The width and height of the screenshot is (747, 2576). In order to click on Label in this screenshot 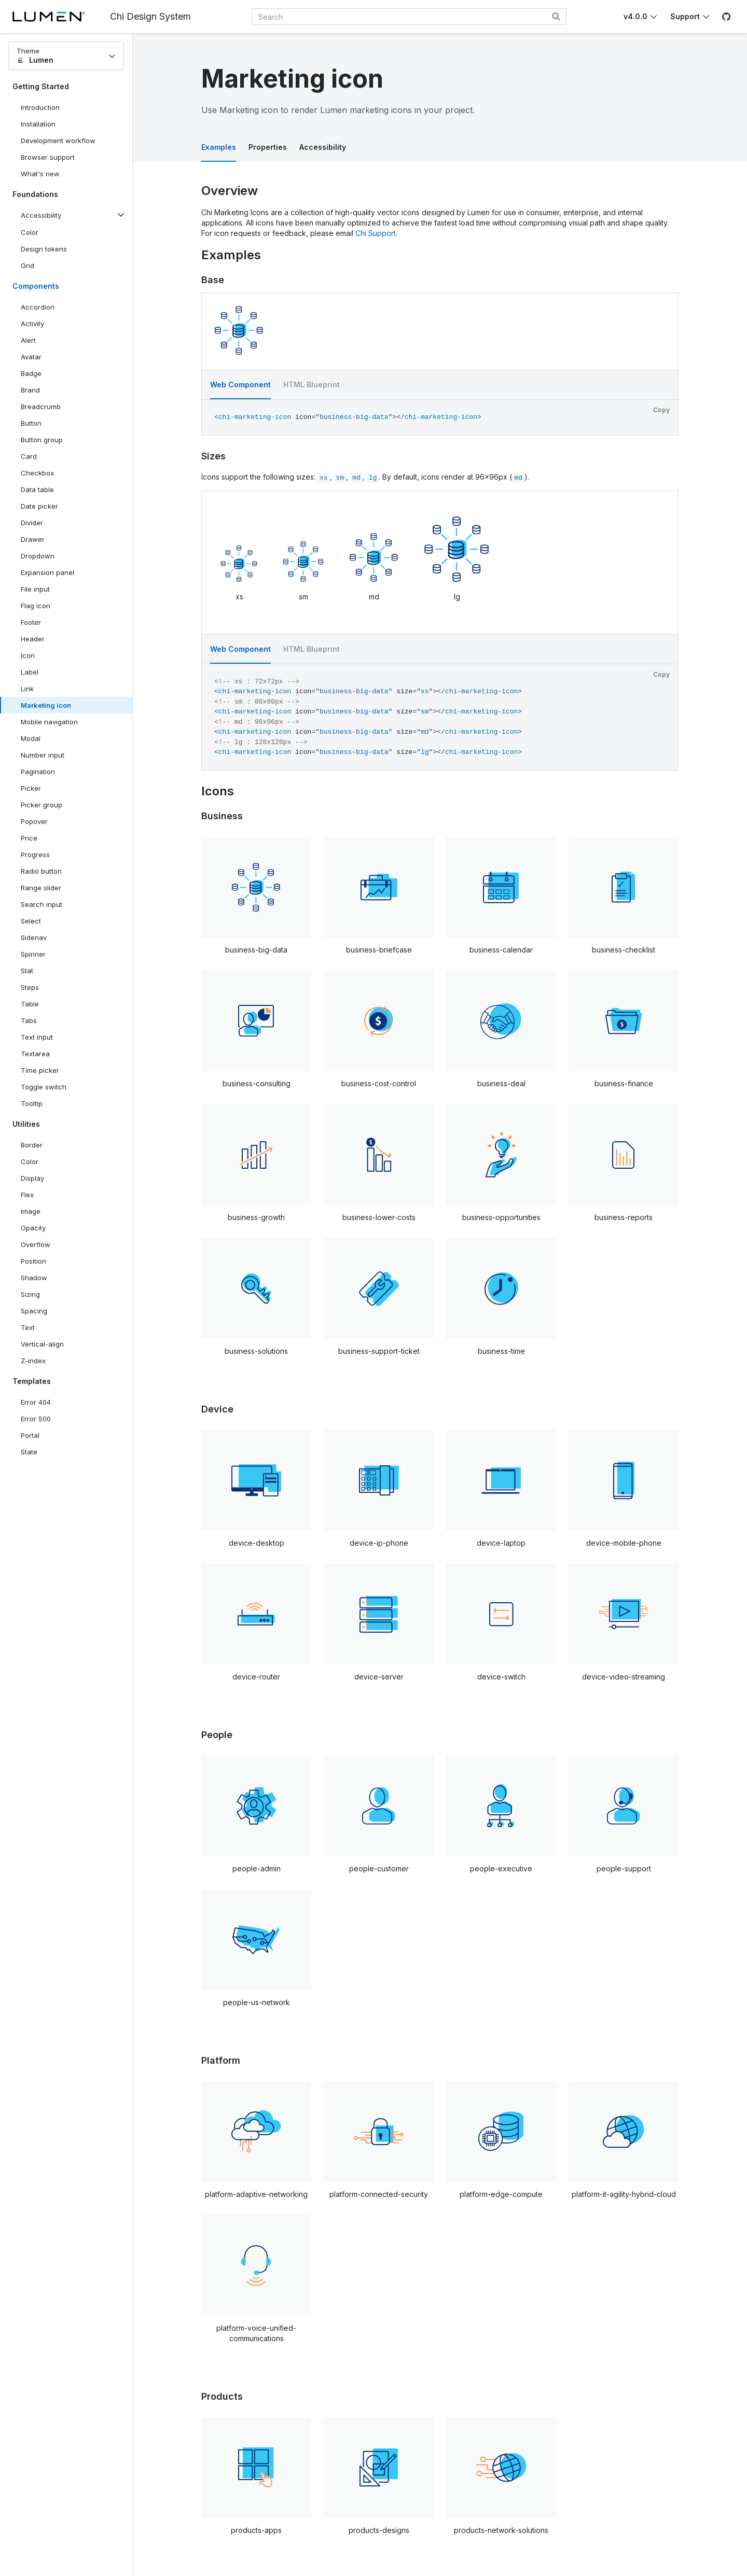, I will do `click(29, 672)`.